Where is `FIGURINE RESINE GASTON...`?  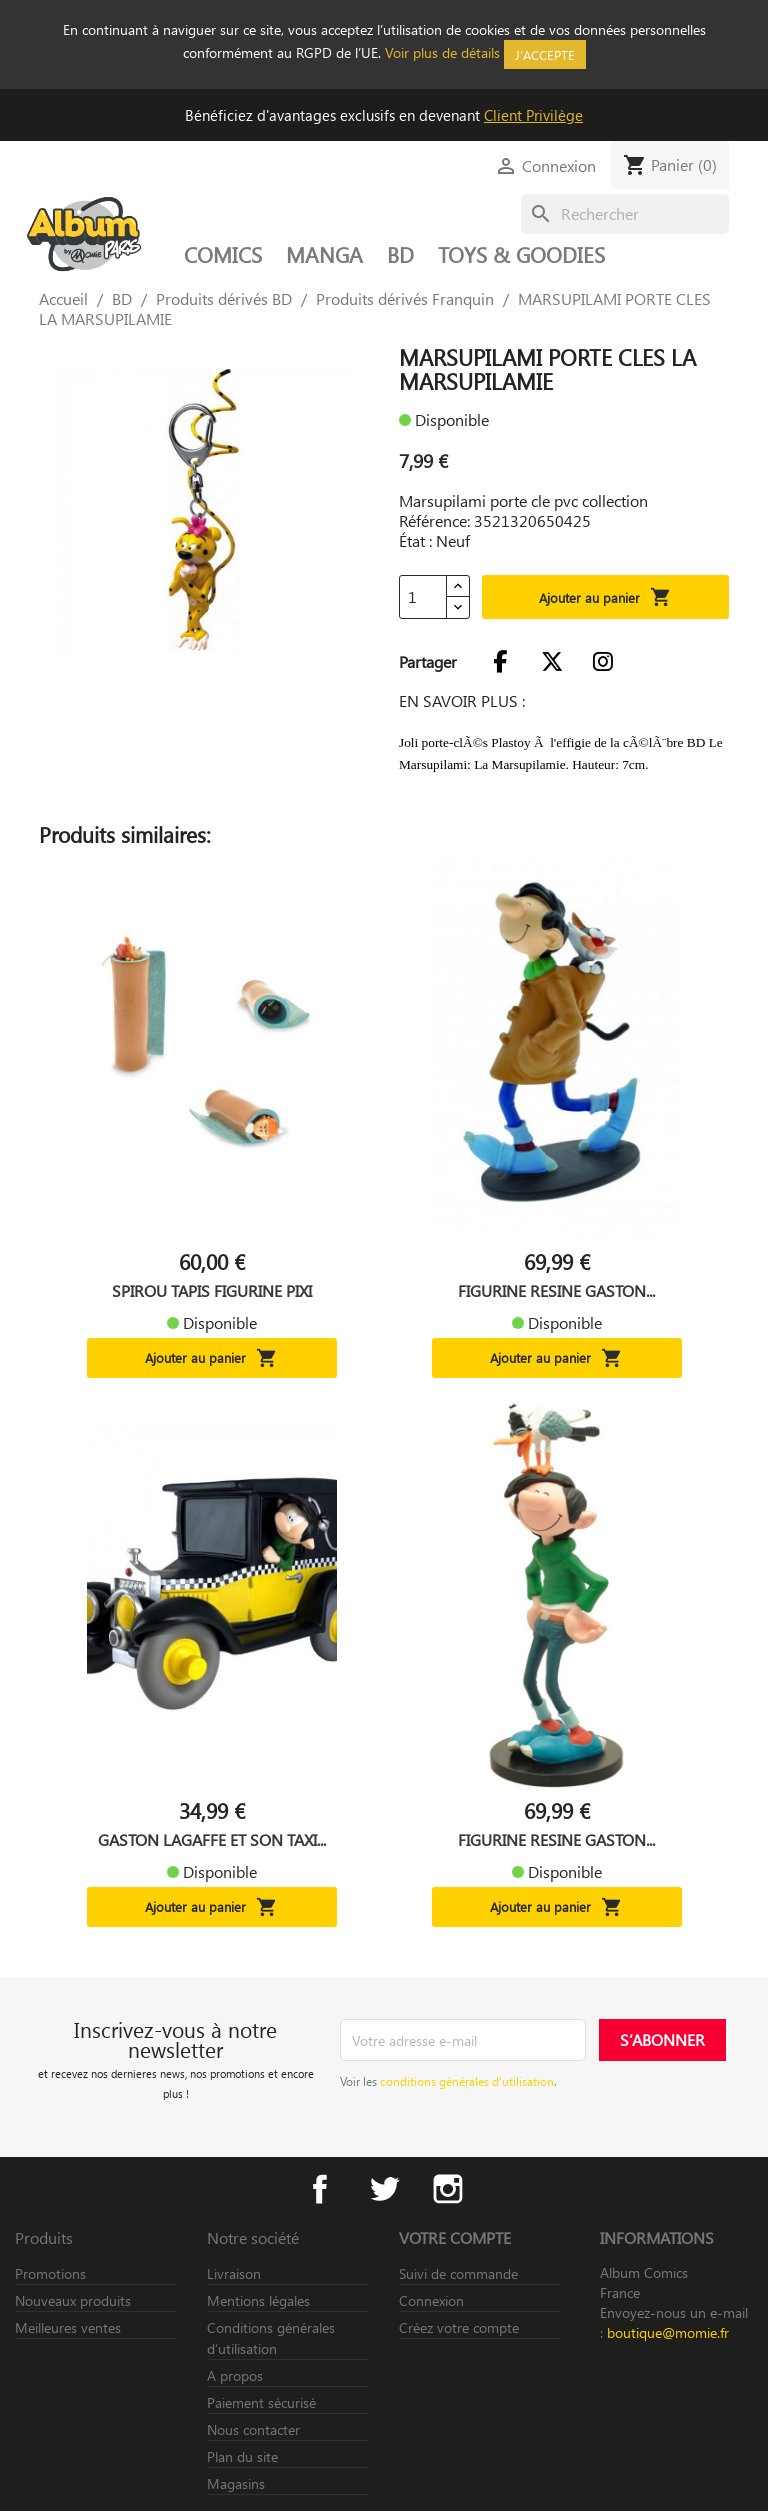 FIGURINE RESINE GASTON... is located at coordinates (556, 1291).